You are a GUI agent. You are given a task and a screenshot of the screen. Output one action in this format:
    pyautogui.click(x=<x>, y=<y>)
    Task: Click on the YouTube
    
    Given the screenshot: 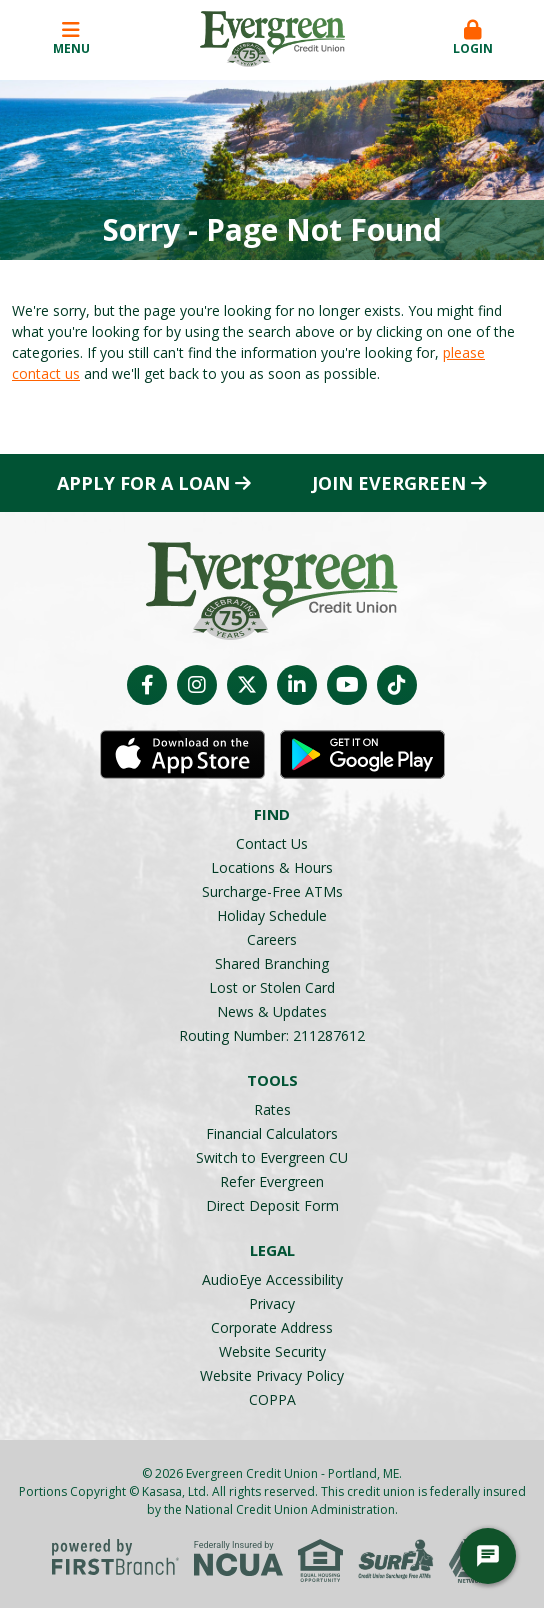 What is the action you would take?
    pyautogui.click(x=347, y=685)
    